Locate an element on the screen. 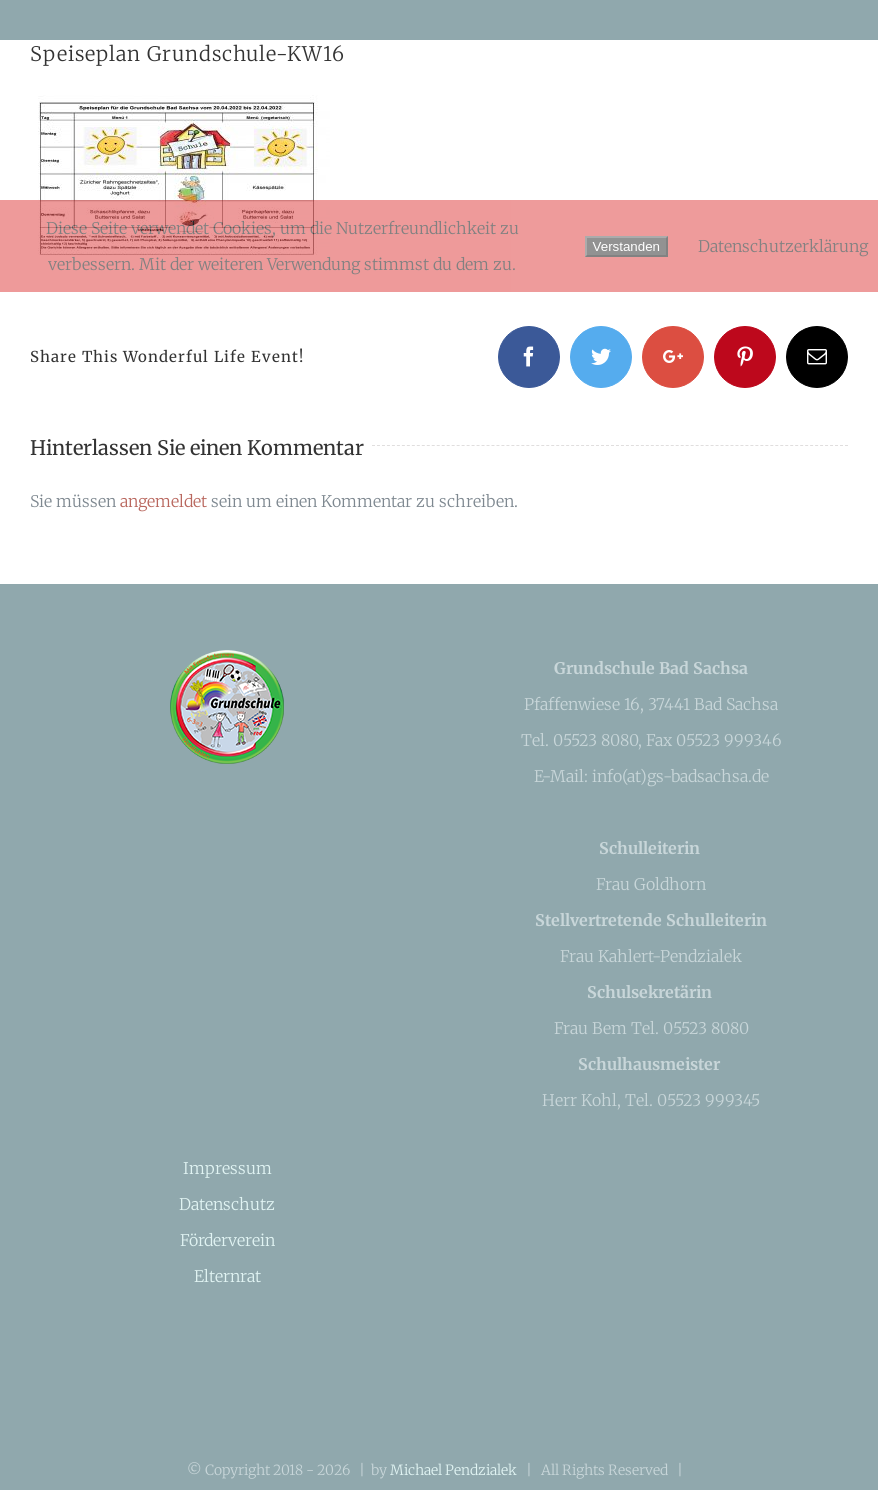 The image size is (878, 1490). Elternrat is located at coordinates (227, 1276).